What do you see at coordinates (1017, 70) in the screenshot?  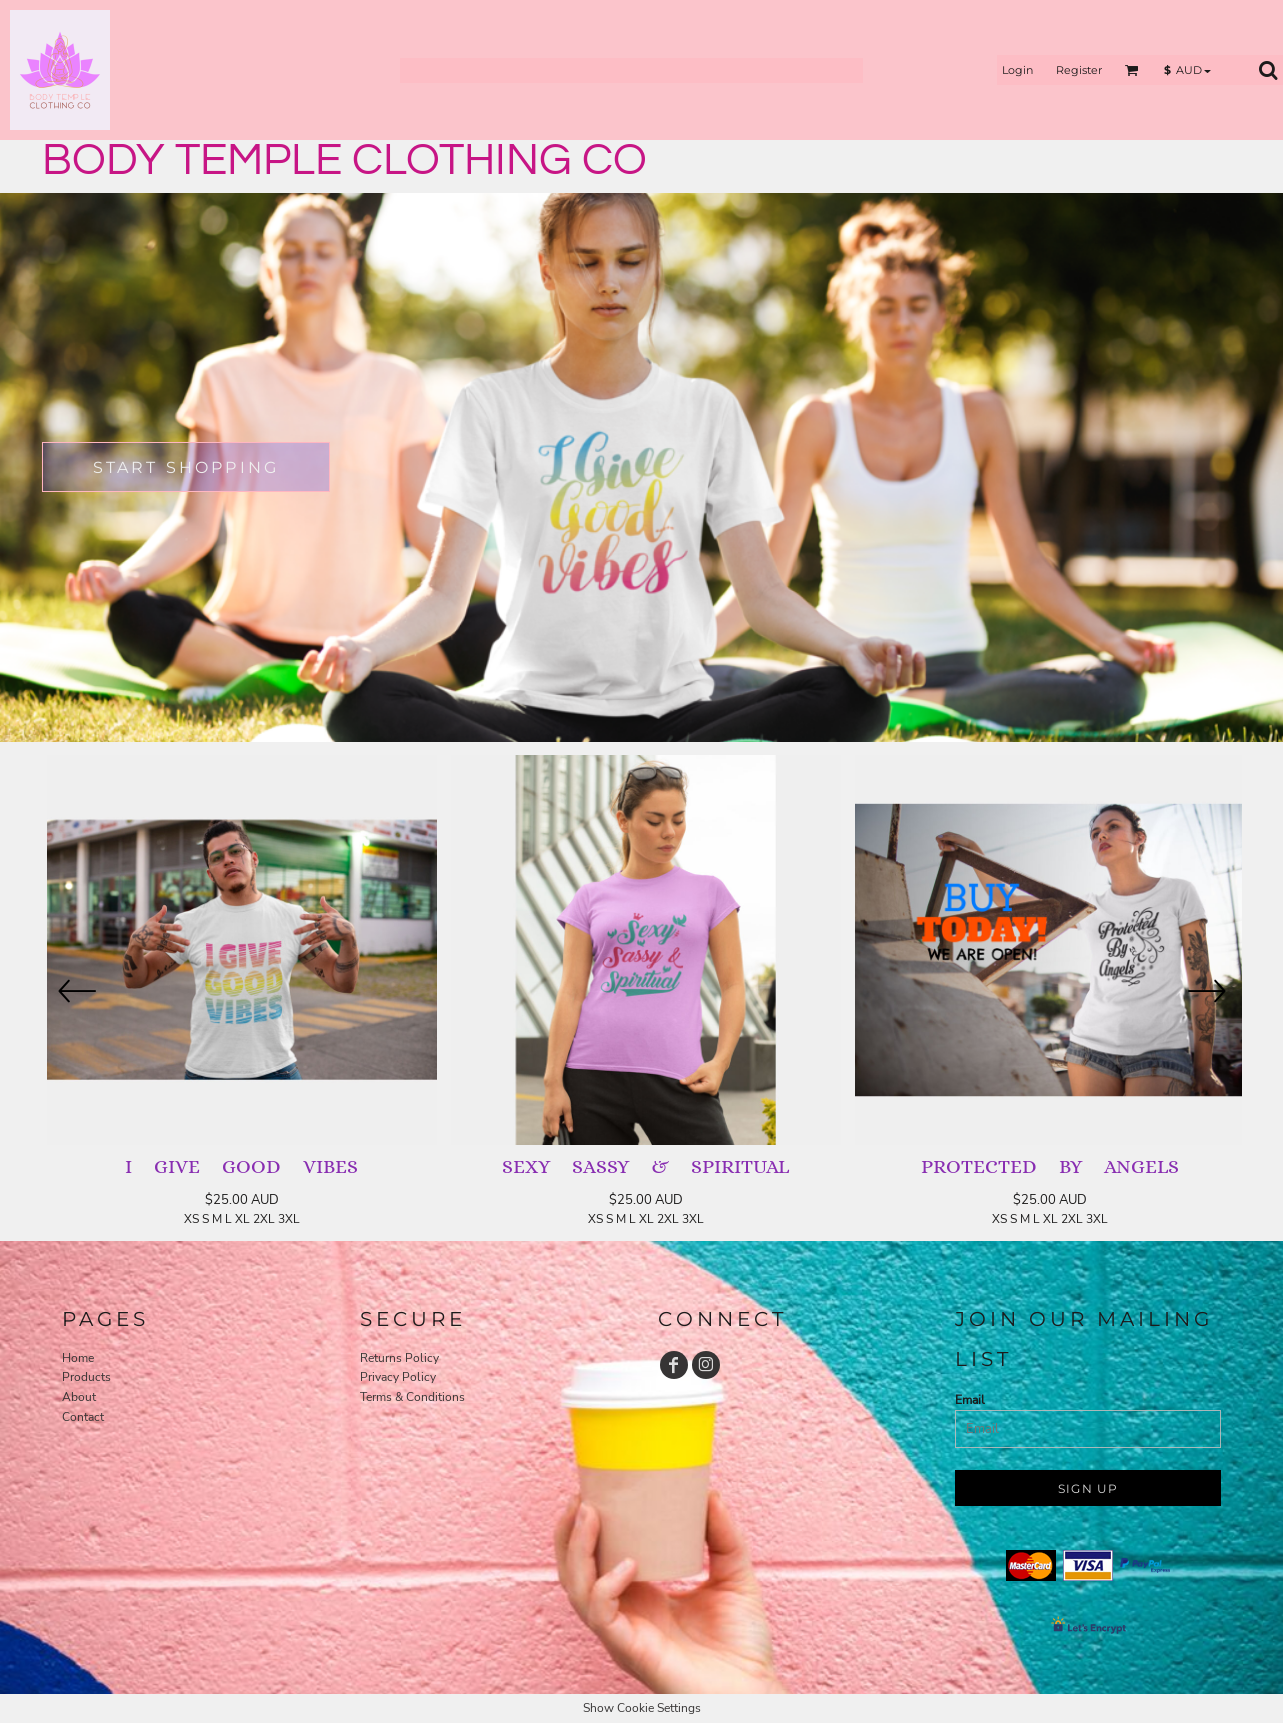 I see `Login` at bounding box center [1017, 70].